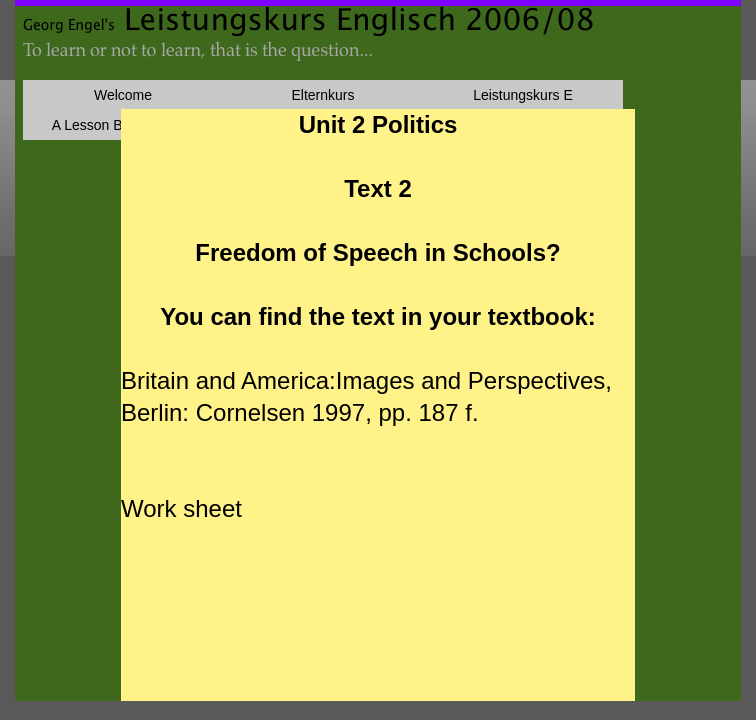 This screenshot has height=720, width=756. What do you see at coordinates (523, 95) in the screenshot?
I see `Leistungskurs E` at bounding box center [523, 95].